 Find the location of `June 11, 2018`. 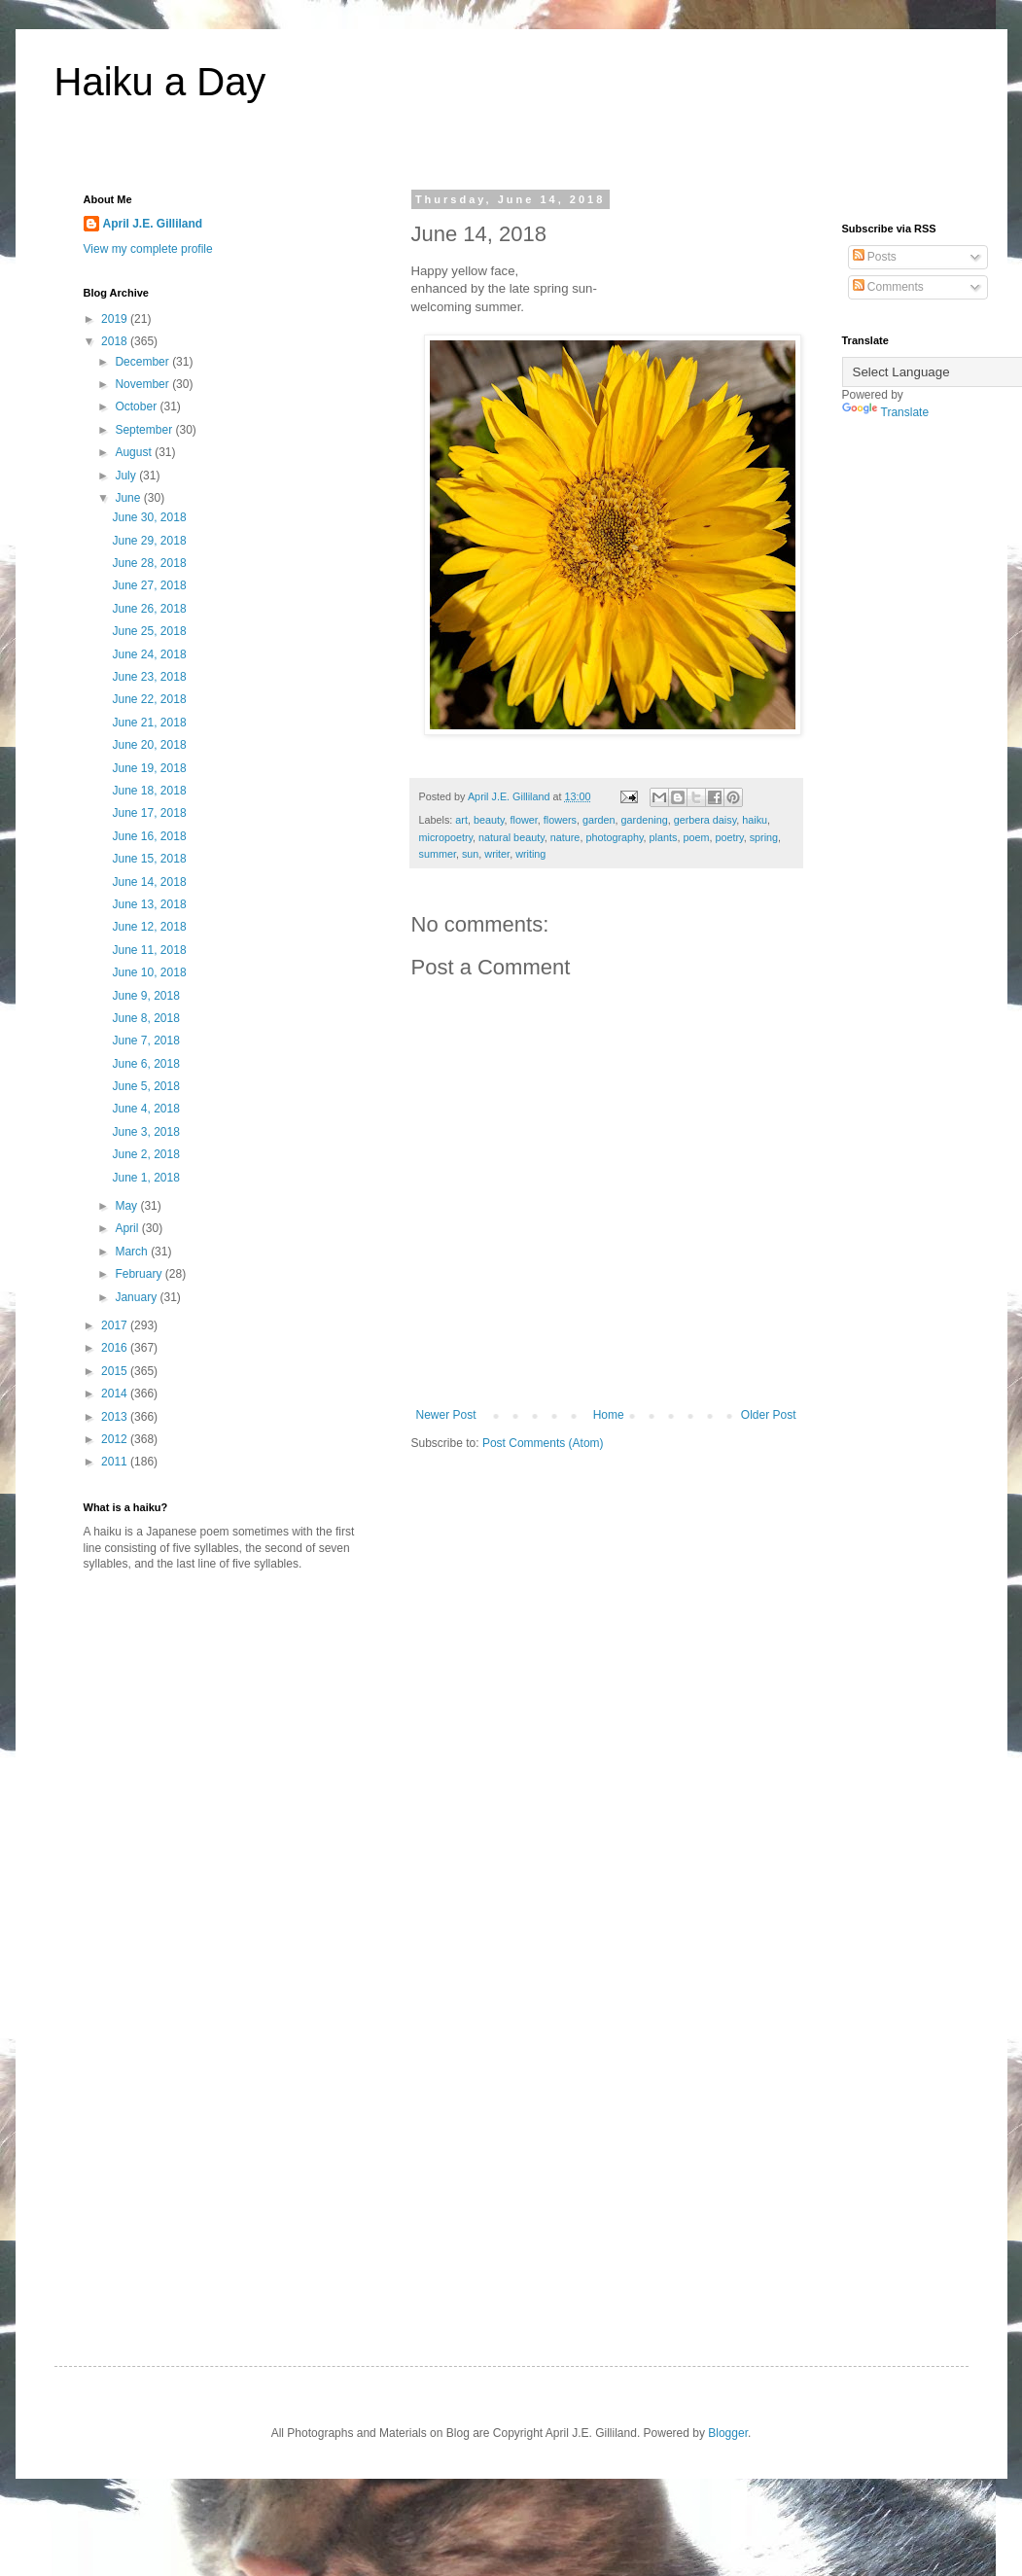

June 11, 2018 is located at coordinates (149, 950).